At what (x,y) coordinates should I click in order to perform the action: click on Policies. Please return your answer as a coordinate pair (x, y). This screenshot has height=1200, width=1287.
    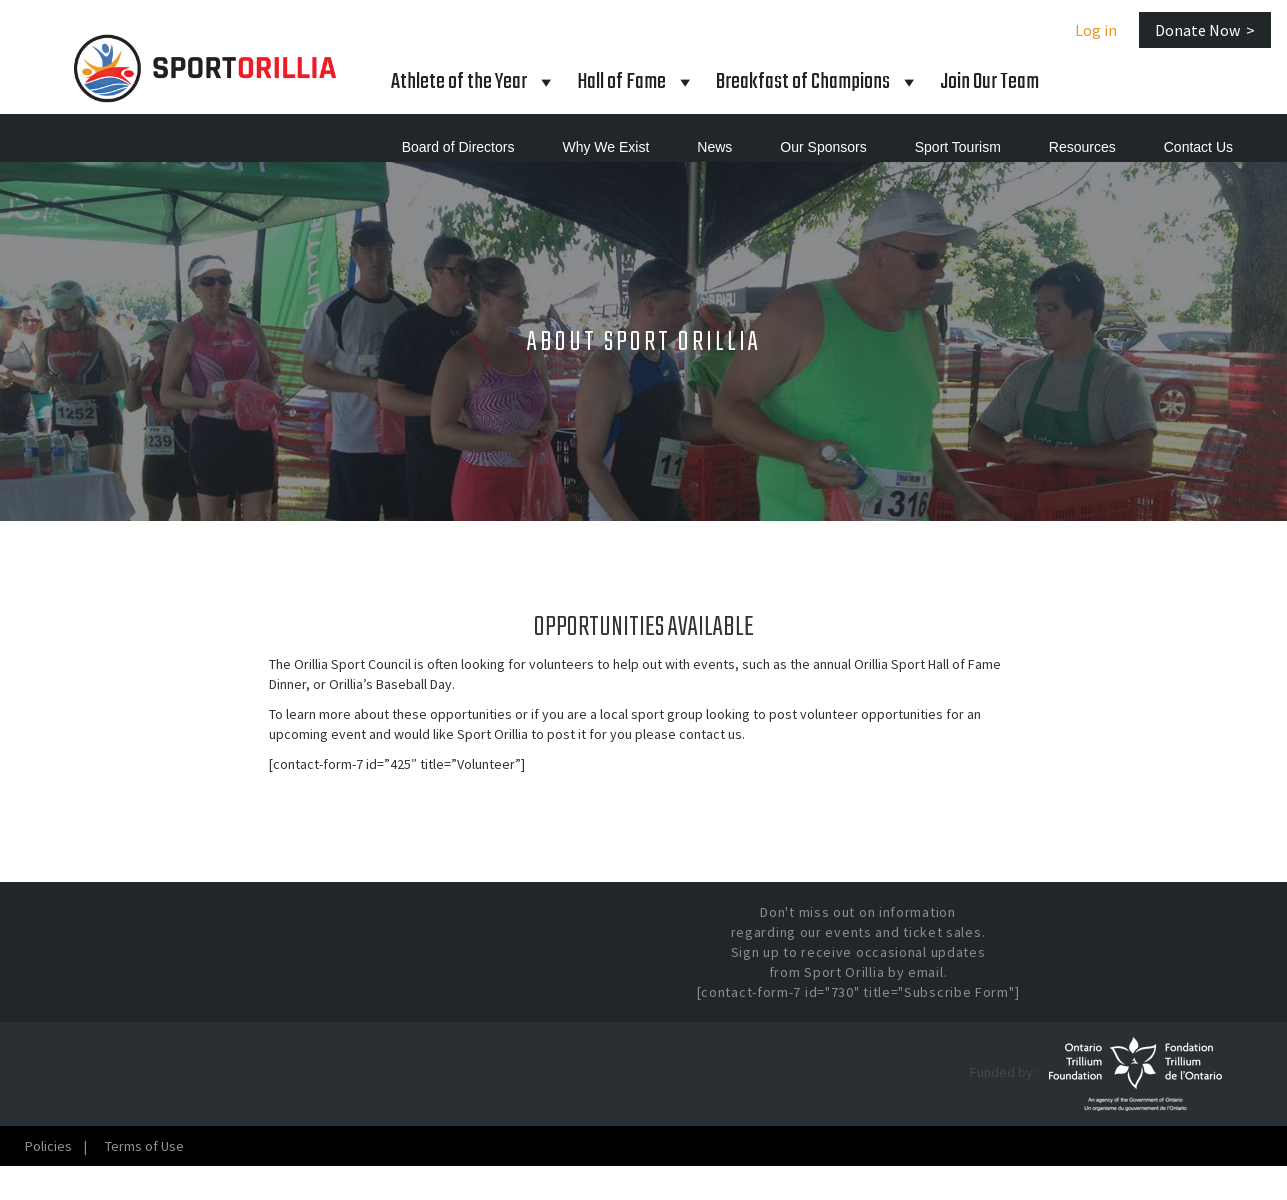
    Looking at the image, I should click on (48, 1146).